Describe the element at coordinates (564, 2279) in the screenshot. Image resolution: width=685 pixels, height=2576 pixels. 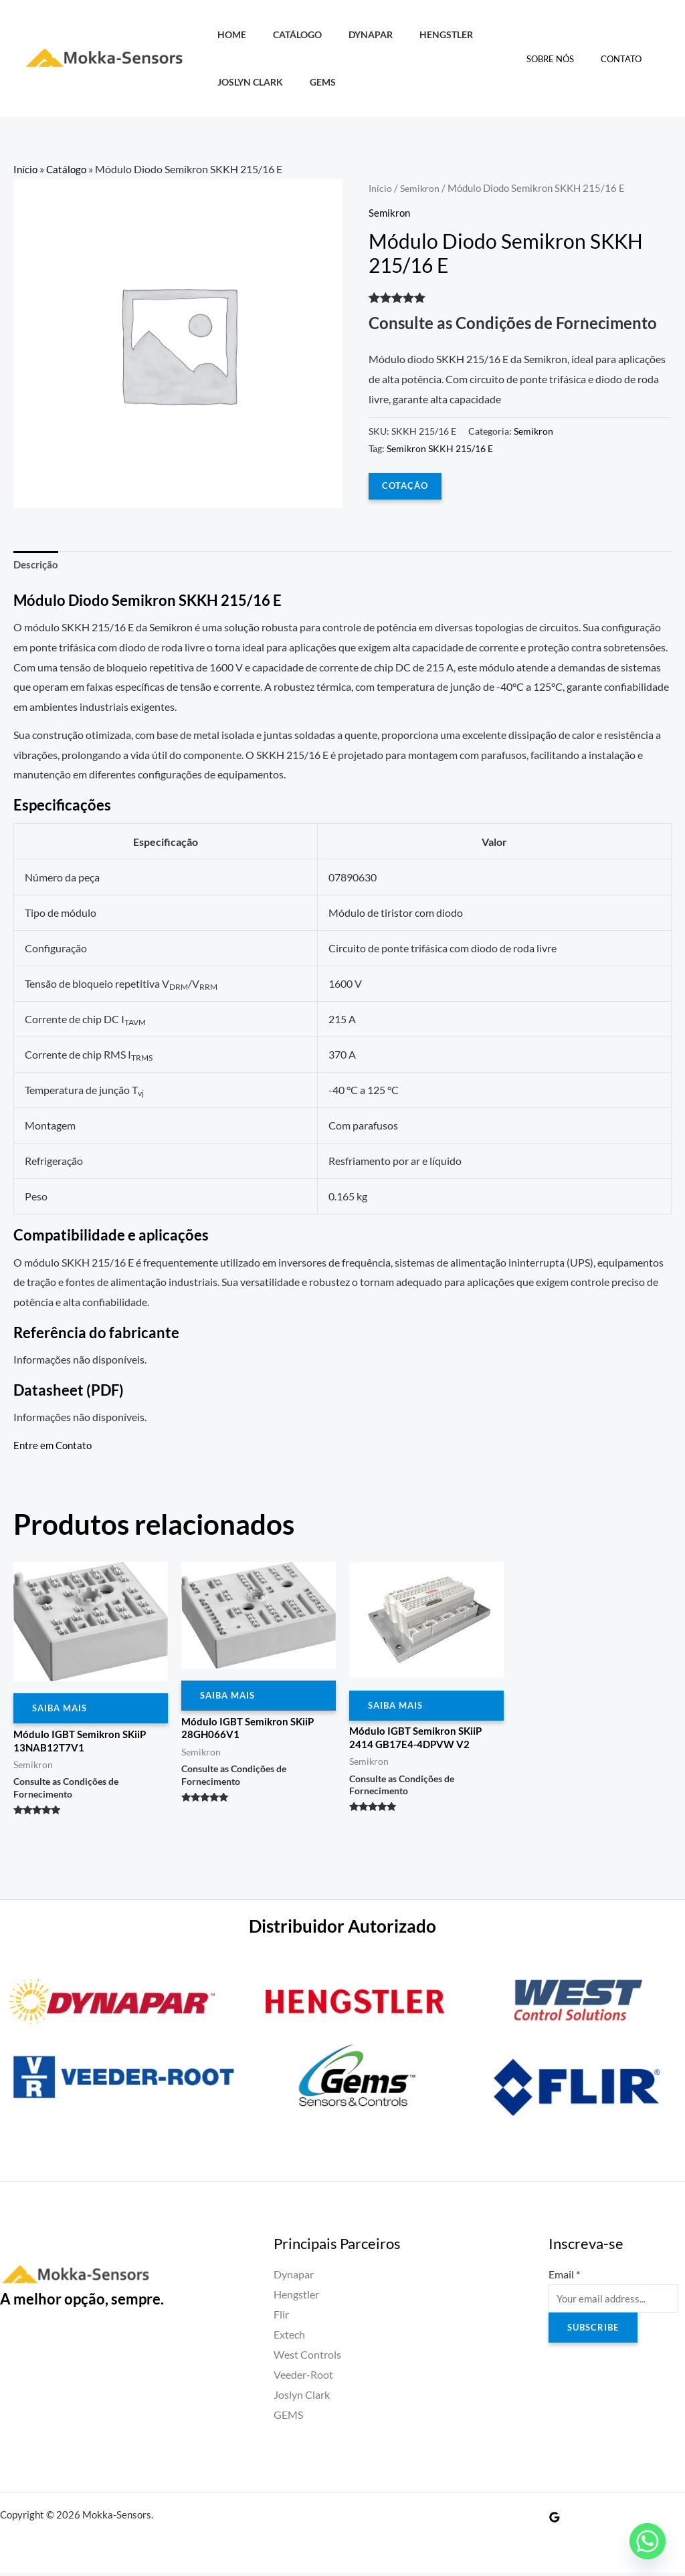
I see `Email` at that location.